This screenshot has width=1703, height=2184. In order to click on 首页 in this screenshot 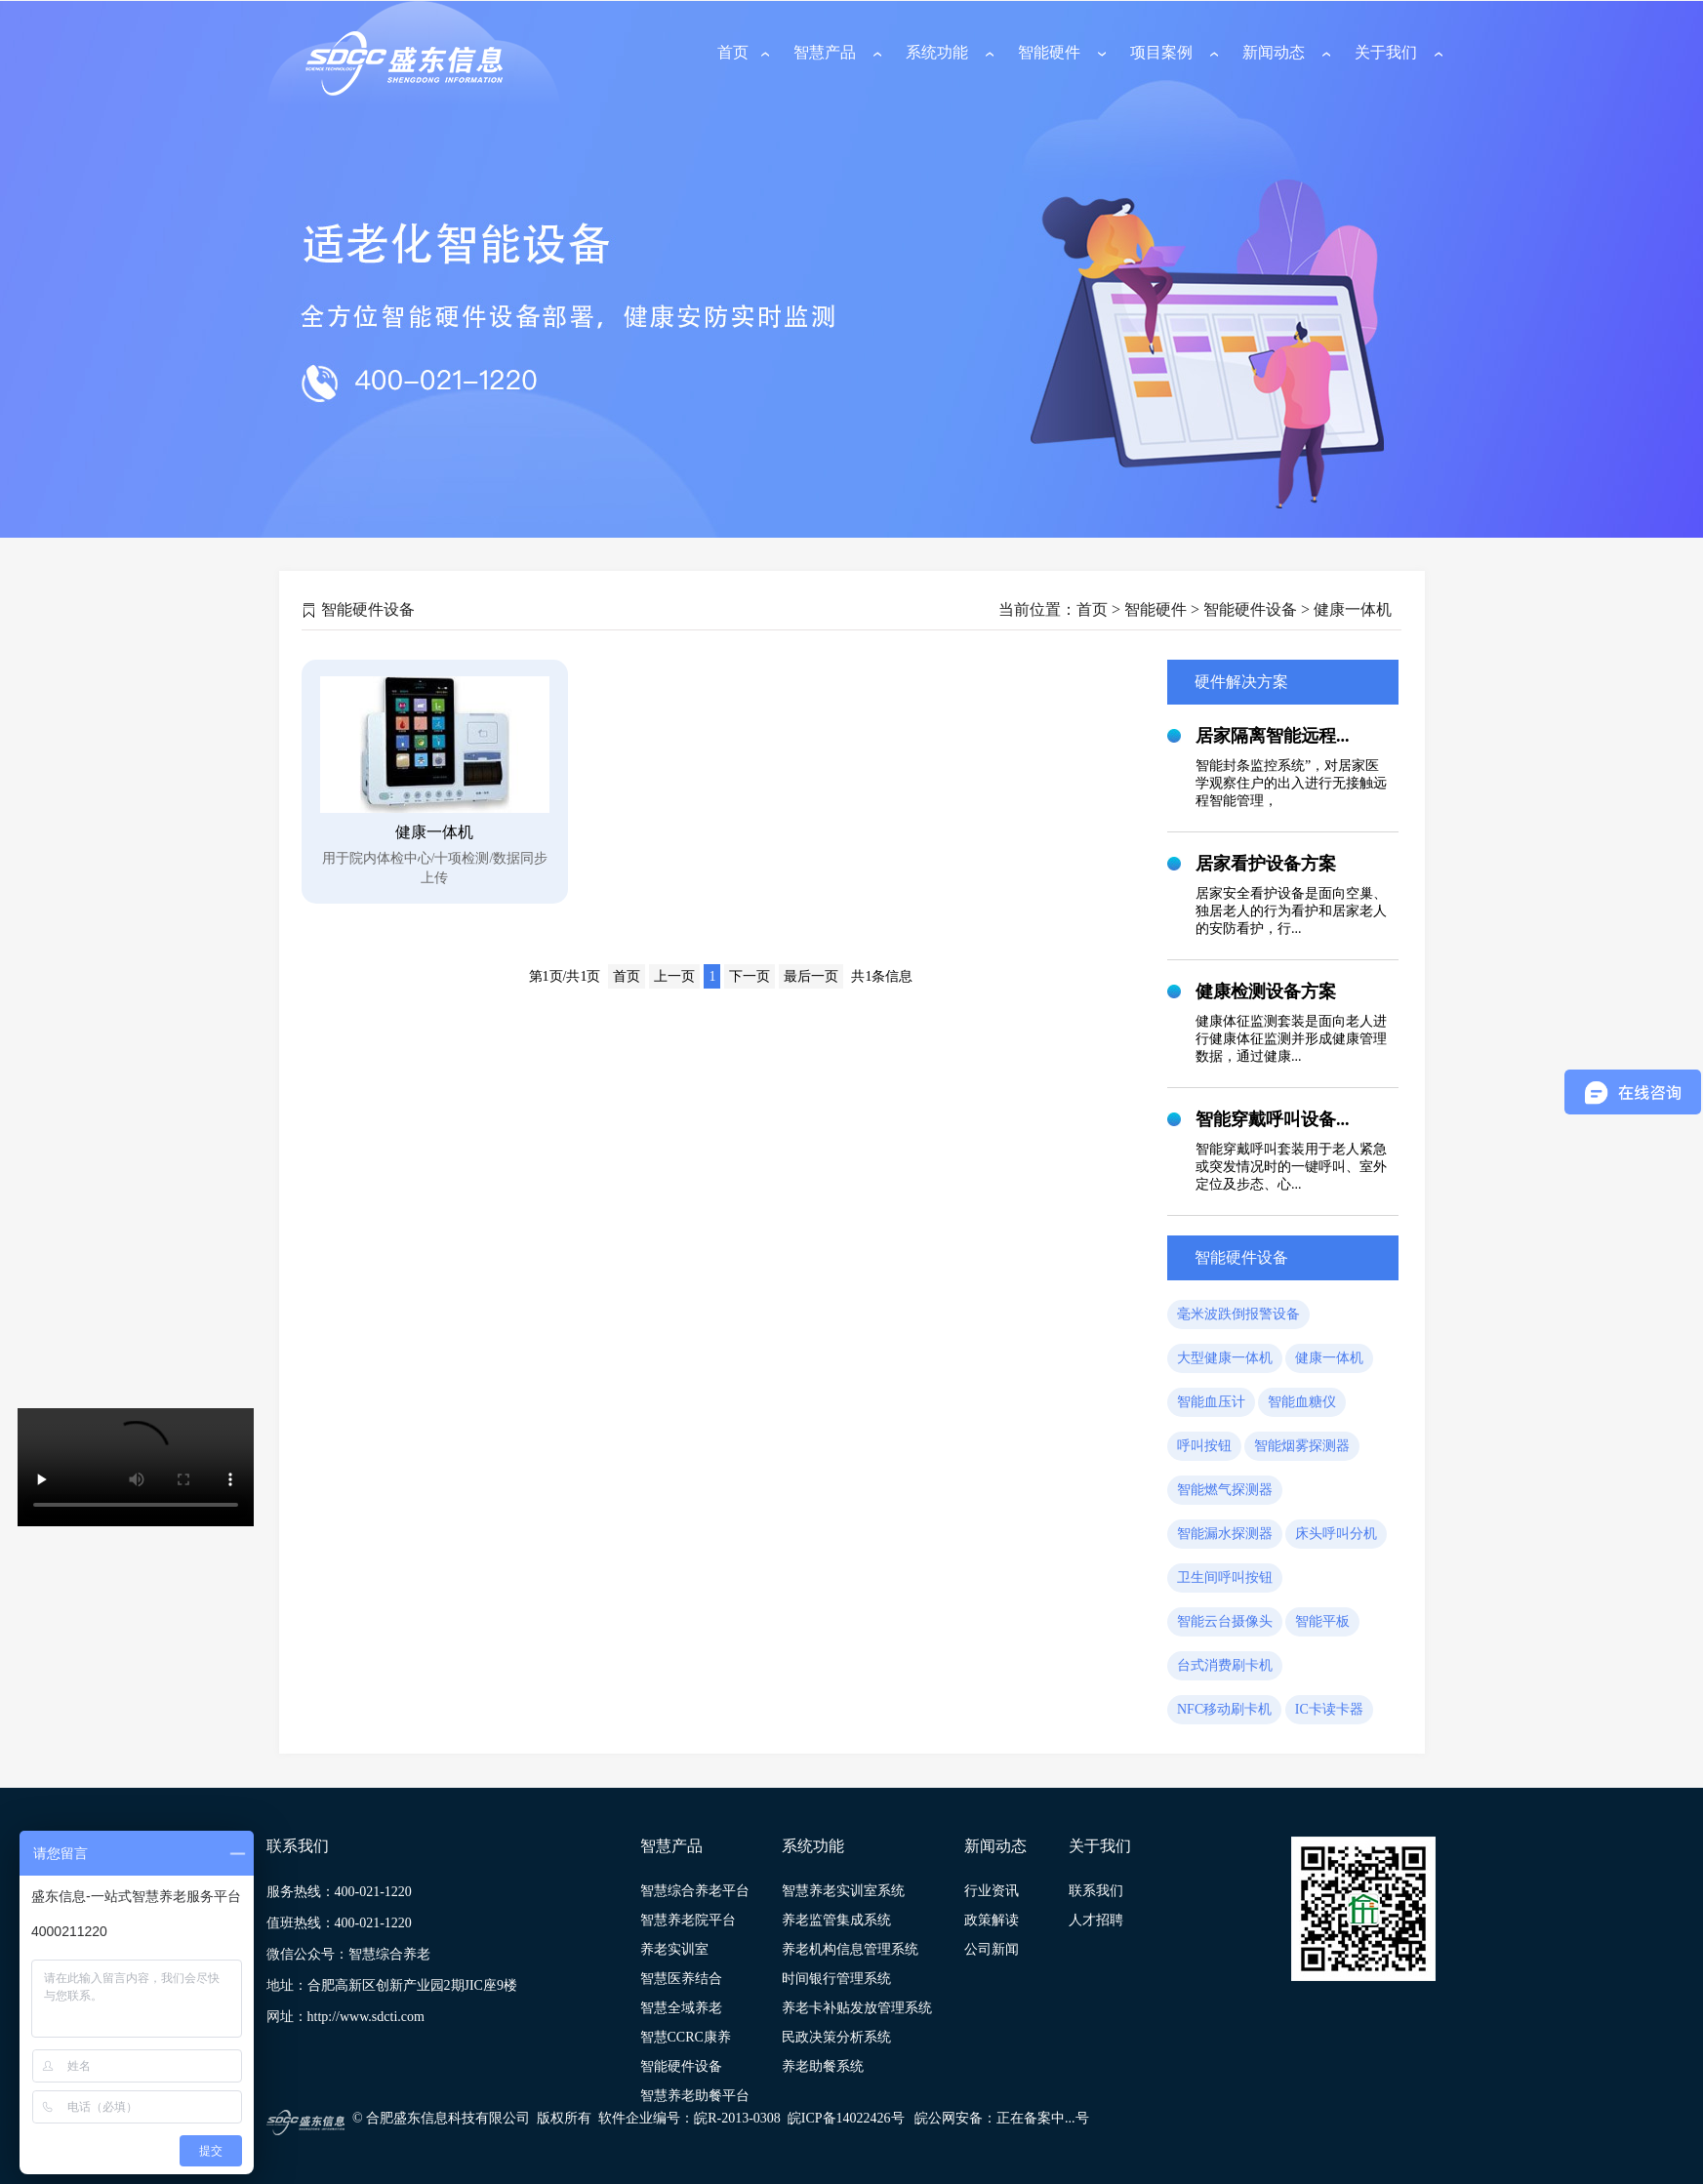, I will do `click(733, 52)`.